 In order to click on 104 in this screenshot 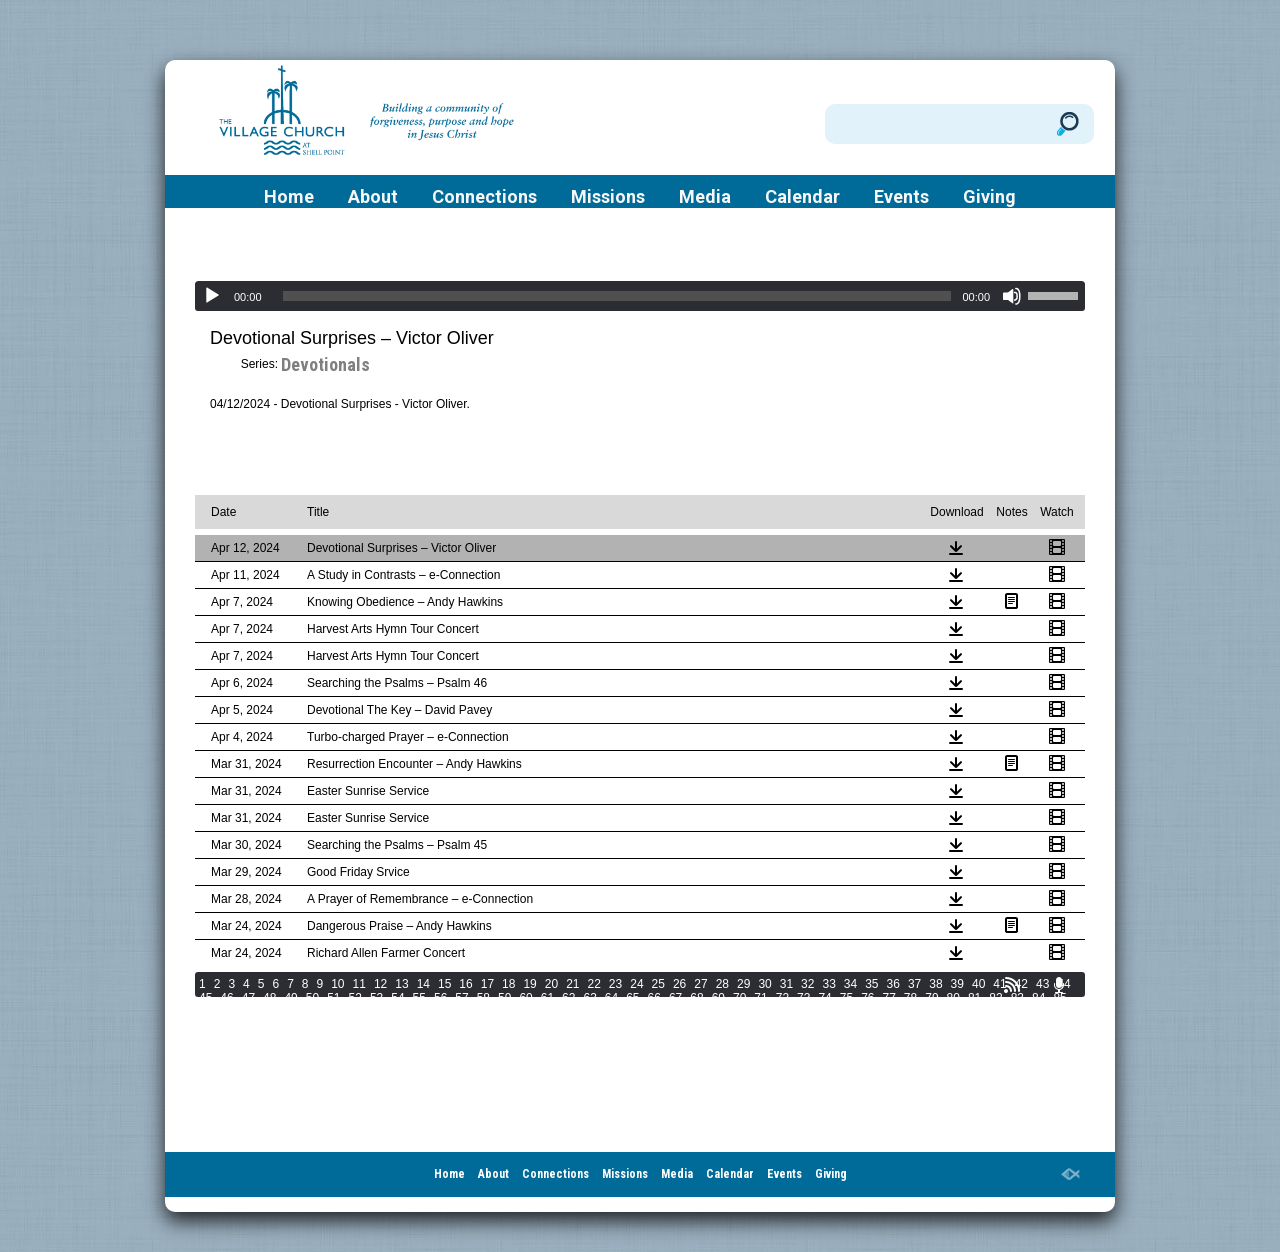, I will do `click(620, 1012)`.